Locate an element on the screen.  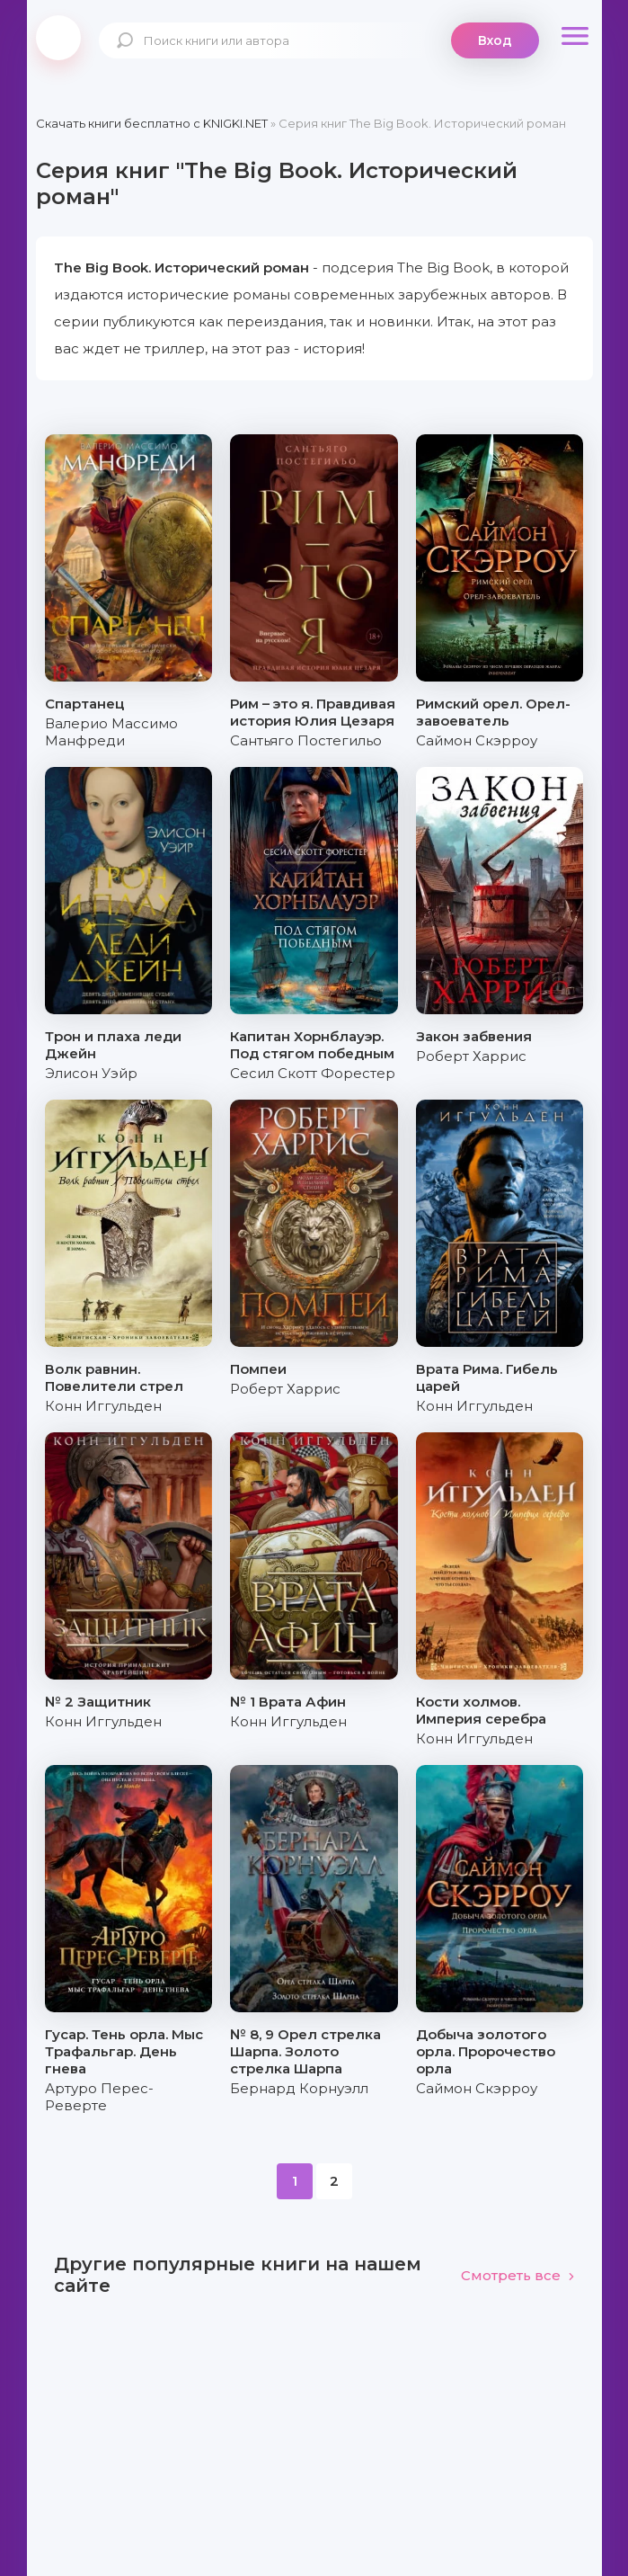
Артуро Перес-Реверте is located at coordinates (99, 2097).